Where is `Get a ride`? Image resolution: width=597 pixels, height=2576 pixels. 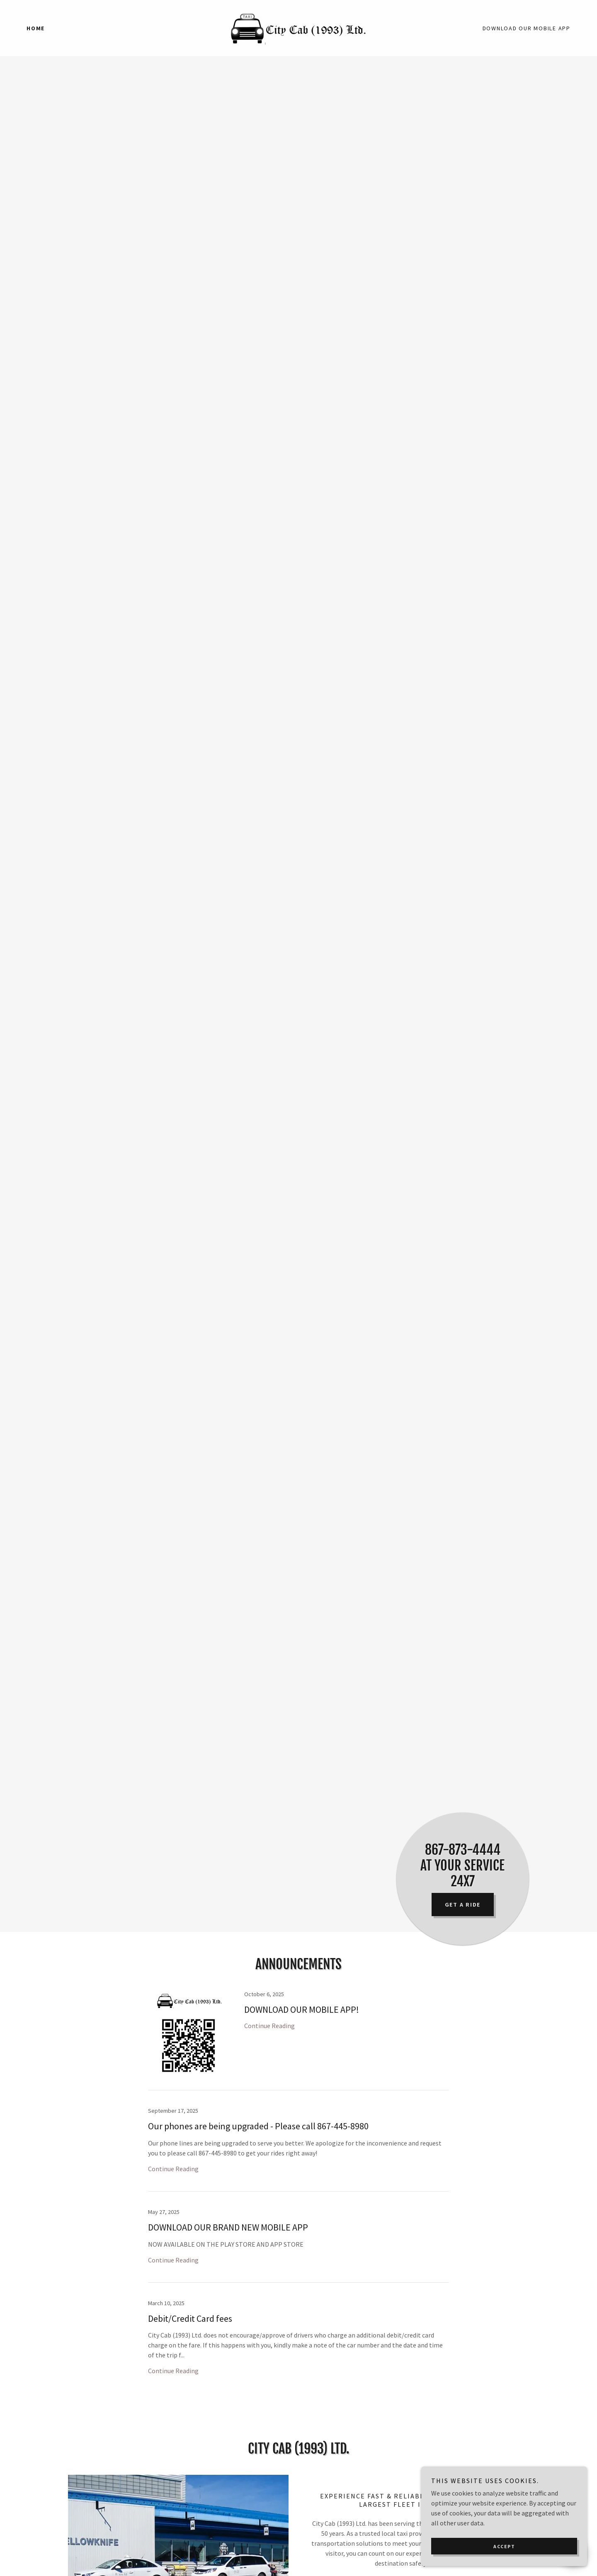
Get a ride is located at coordinates (463, 1904).